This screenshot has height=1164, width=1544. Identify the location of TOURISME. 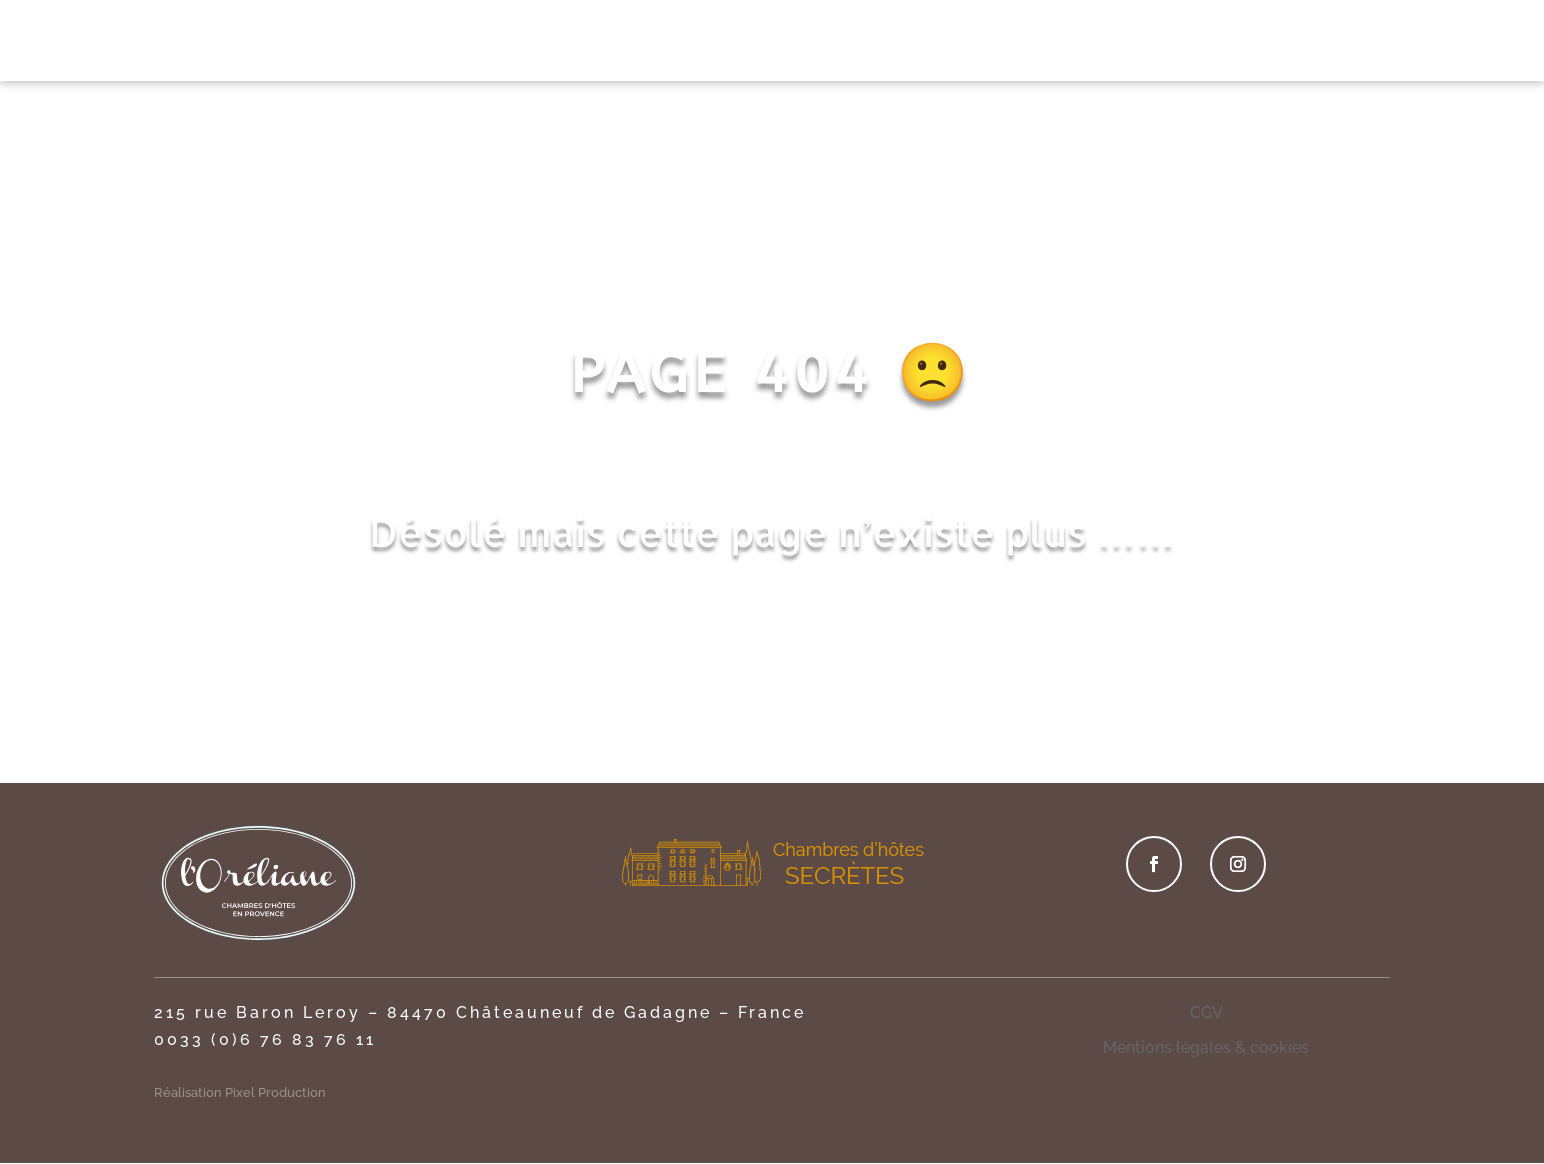
(1177, 43).